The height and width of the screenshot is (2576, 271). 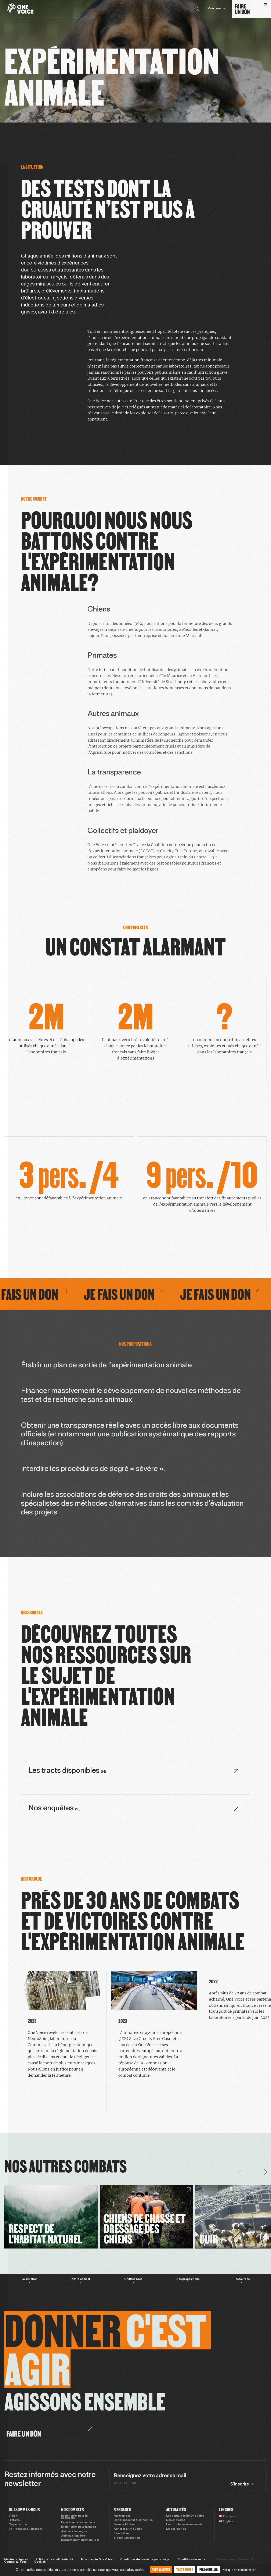 I want to click on Faire un don, so click(x=122, y=2516).